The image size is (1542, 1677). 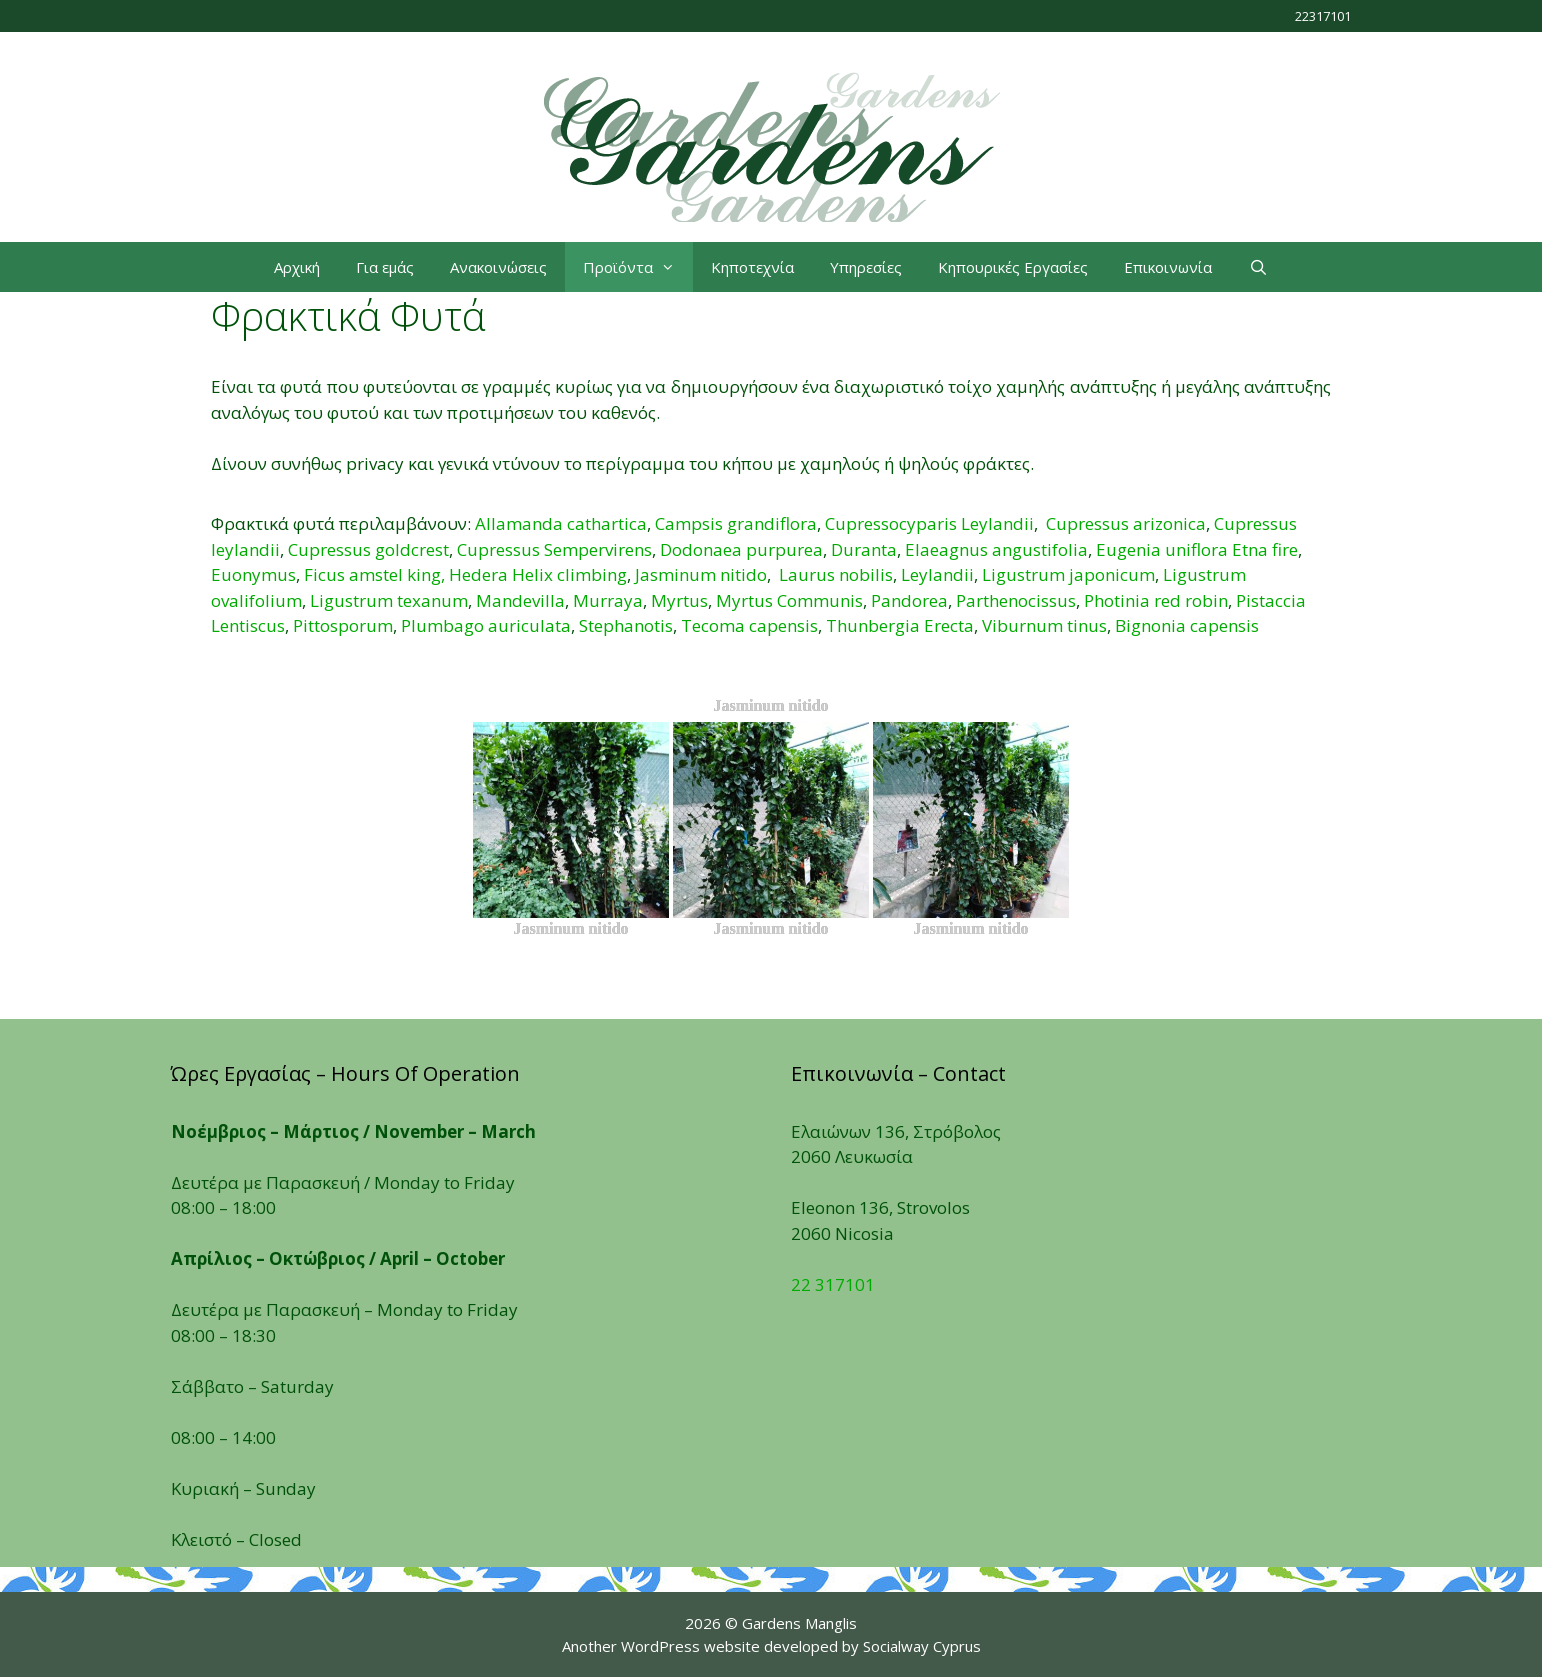 I want to click on Για εμάς, so click(x=385, y=267).